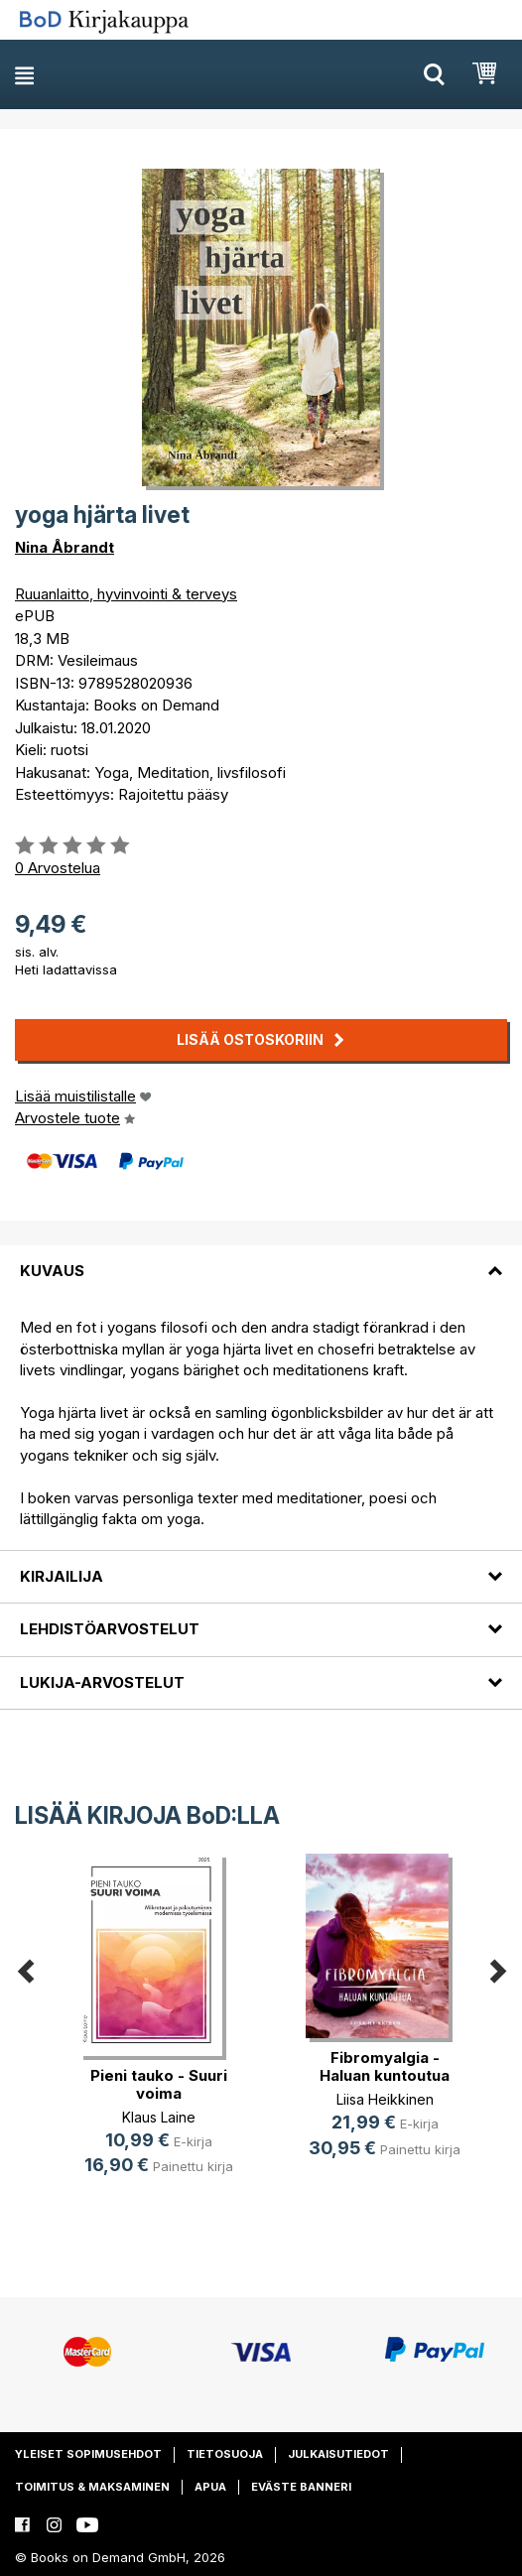 This screenshot has width=522, height=2576. Describe the element at coordinates (88, 2454) in the screenshot. I see `Yleiset sopimusehdot` at that location.